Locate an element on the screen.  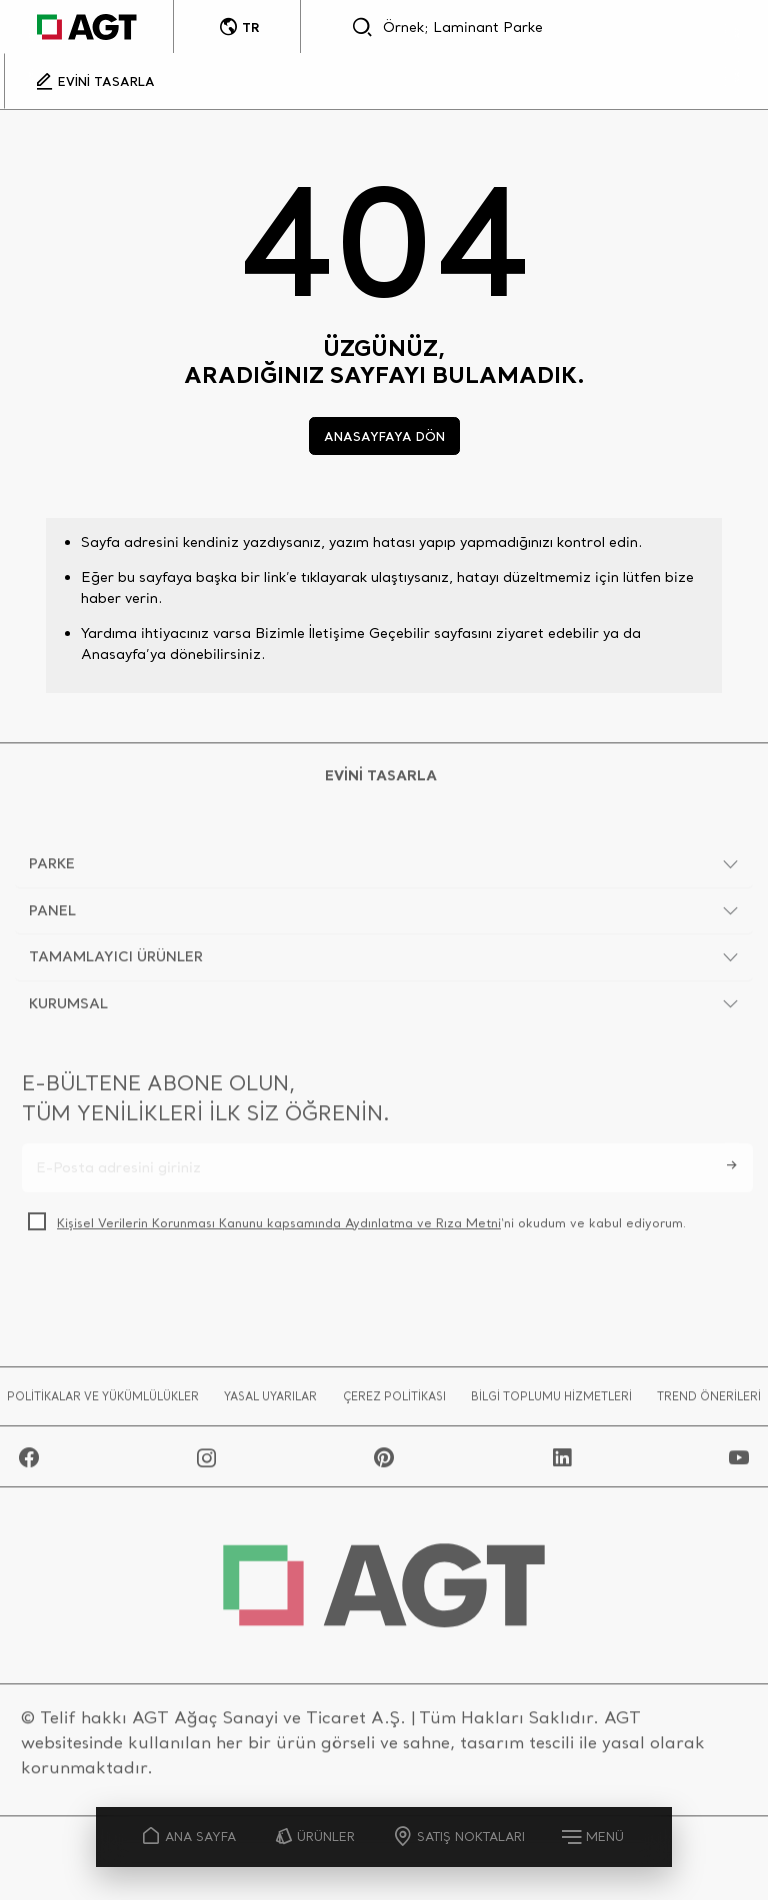
TREND ÖNERİLERİ is located at coordinates (709, 1399).